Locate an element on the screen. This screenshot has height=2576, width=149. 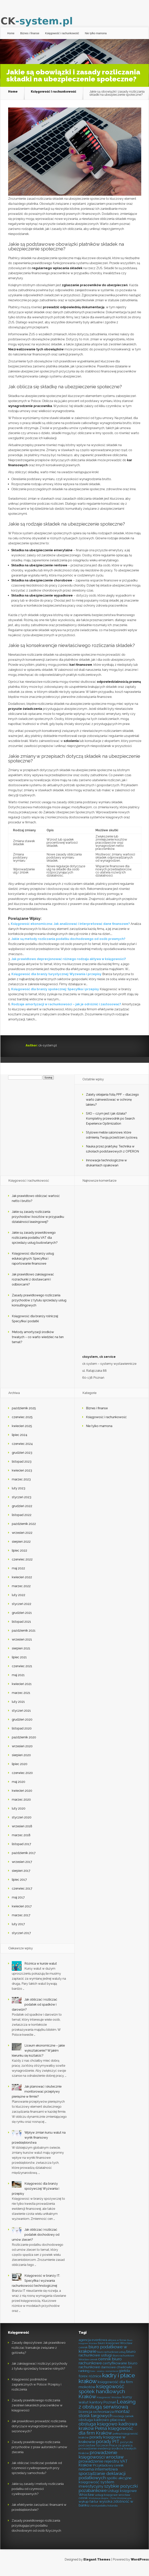
Księgowość w branży IT: Specyfika i wyzwania rachunkowości technologicznej is located at coordinates (36, 2287).